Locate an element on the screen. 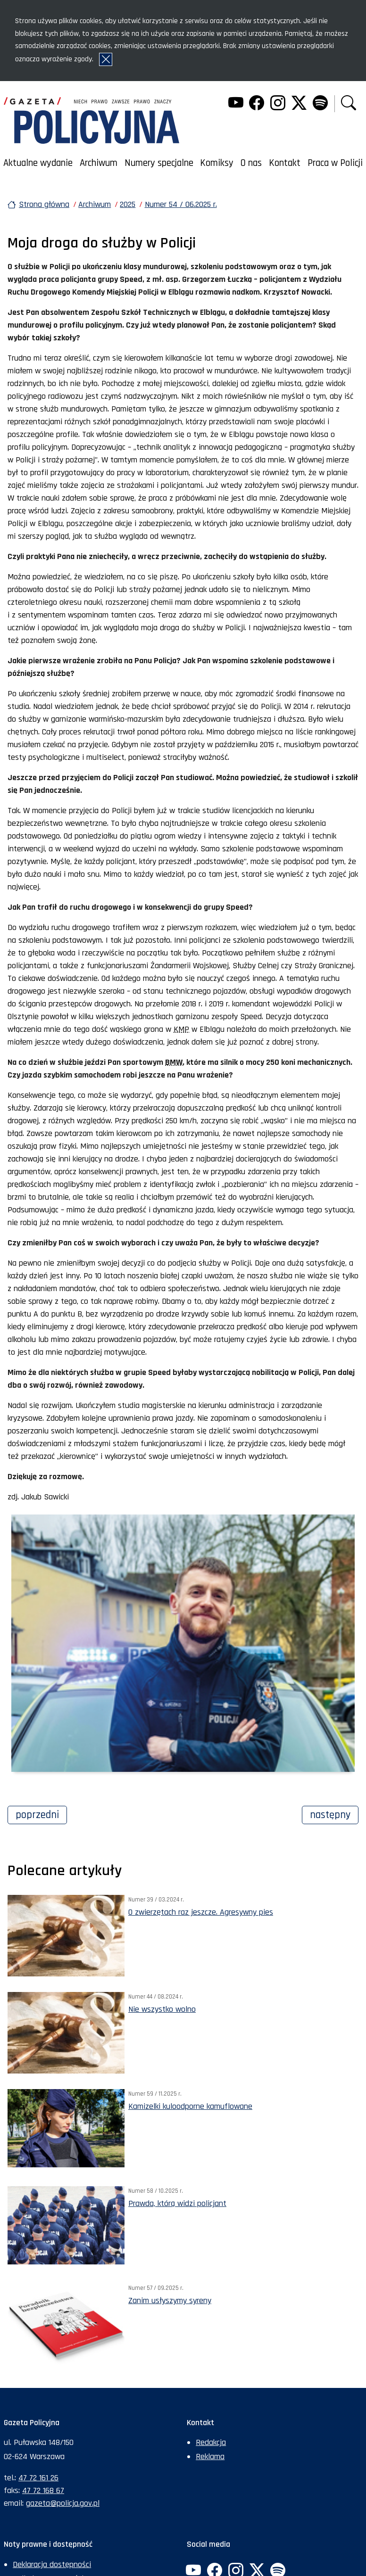  Reklama is located at coordinates (210, 2456).